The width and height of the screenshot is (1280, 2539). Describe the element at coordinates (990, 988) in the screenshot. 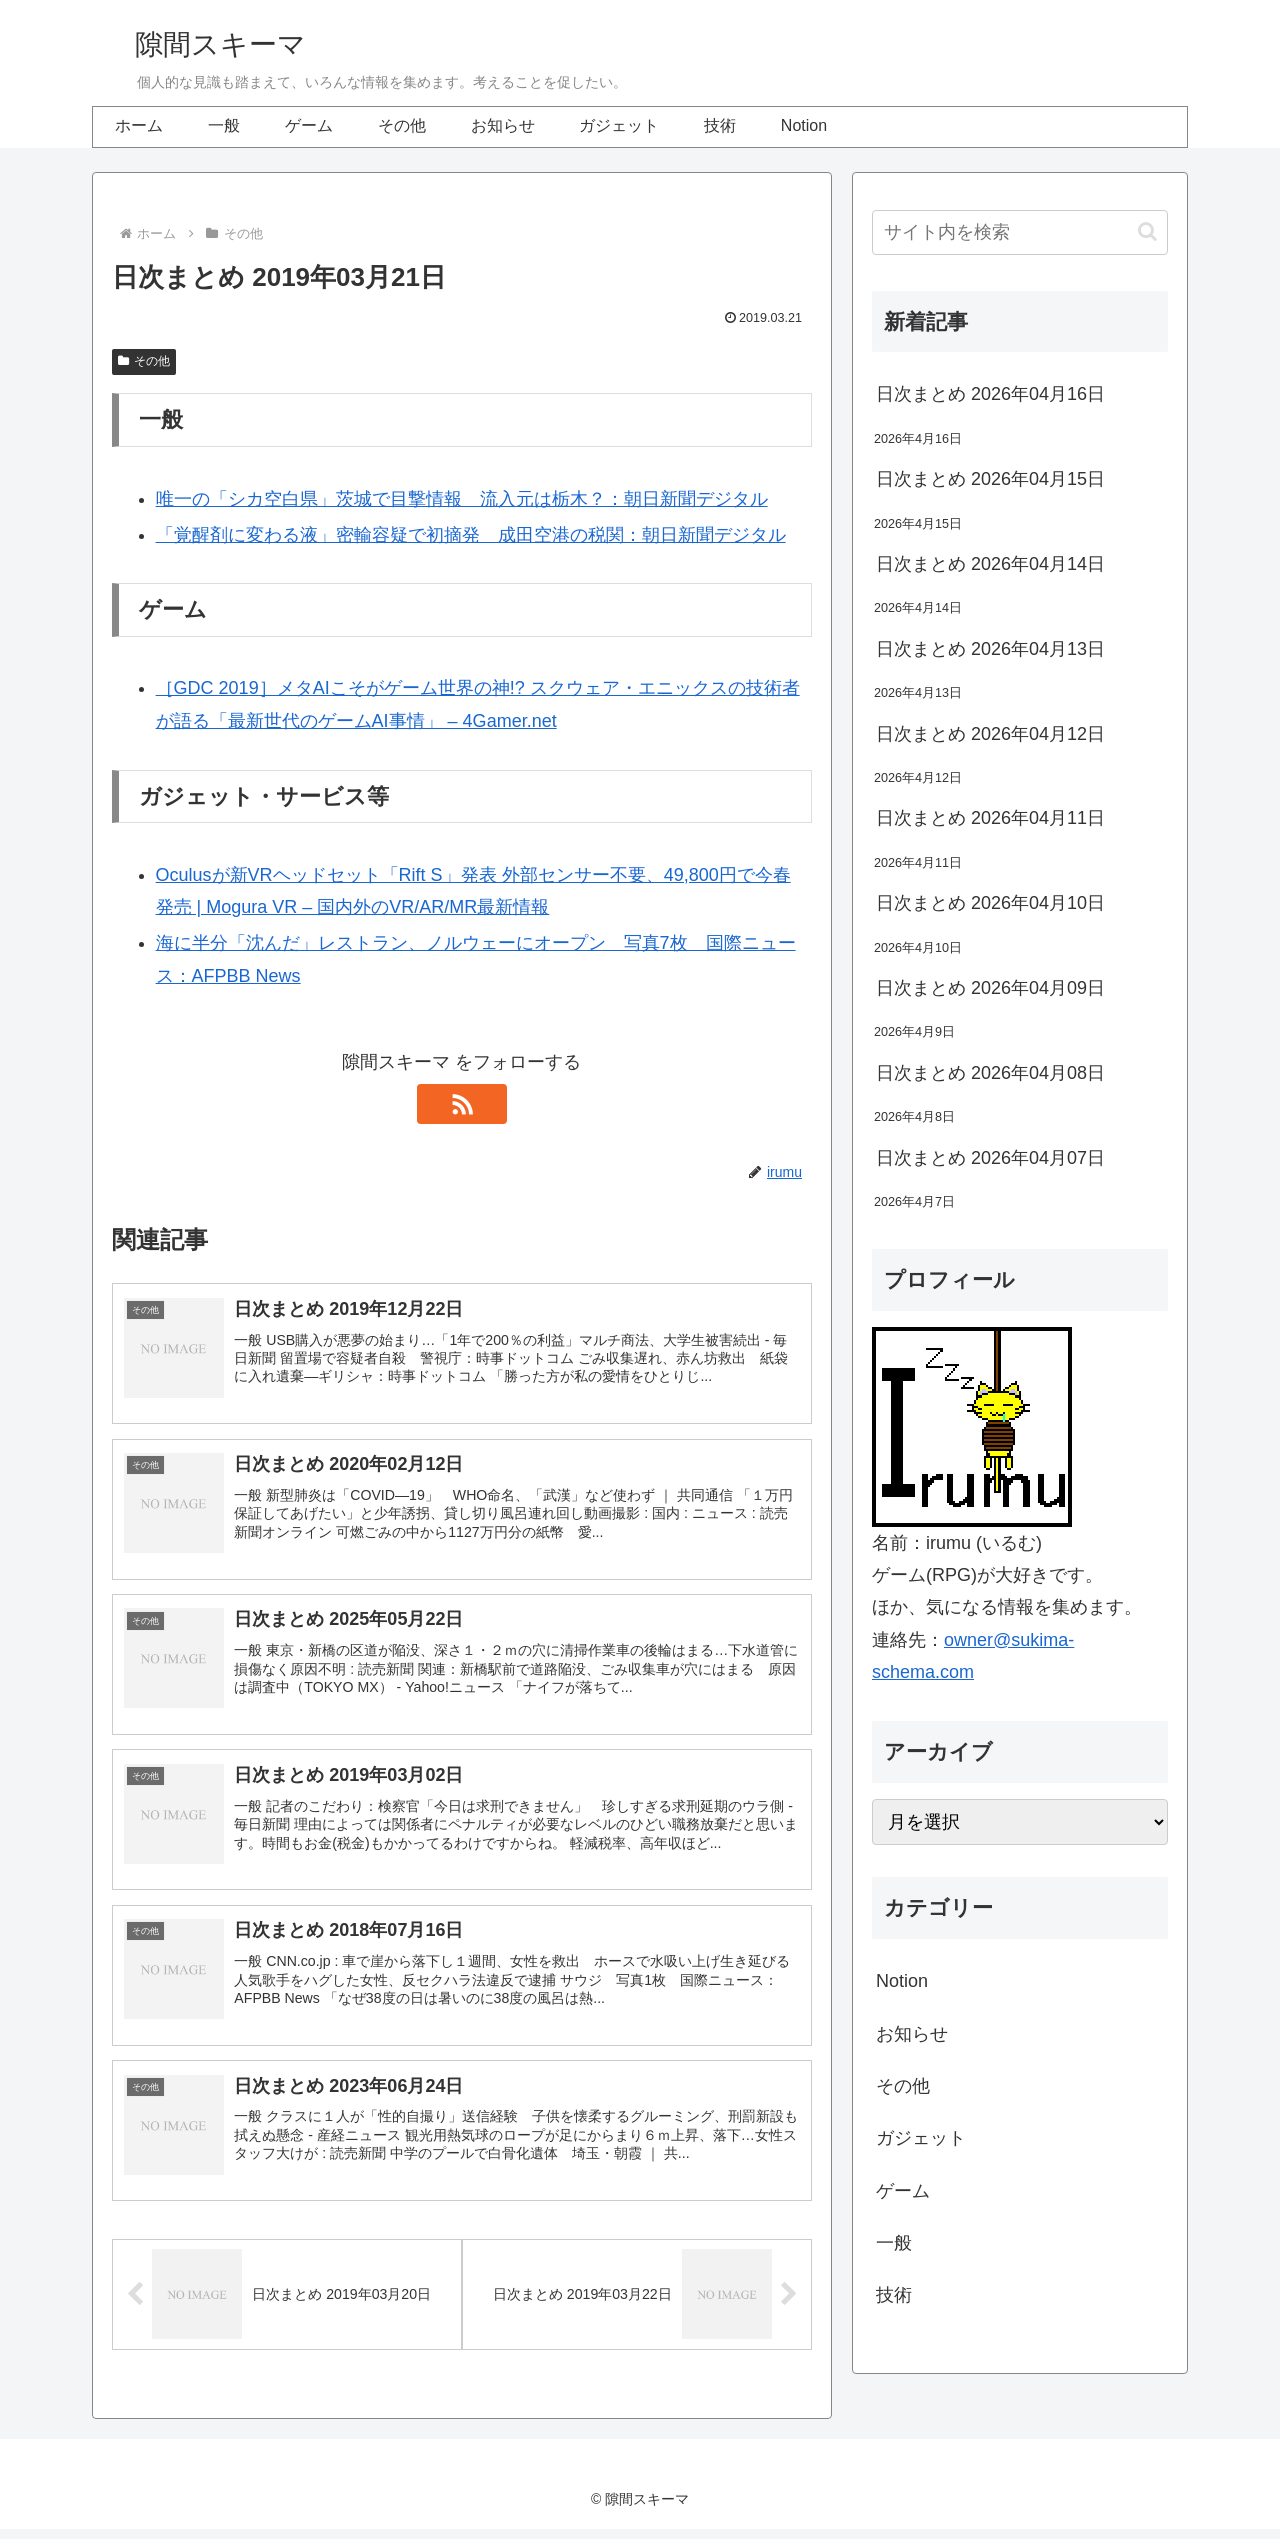

I see `日次まとめ 2026年04月09日` at that location.